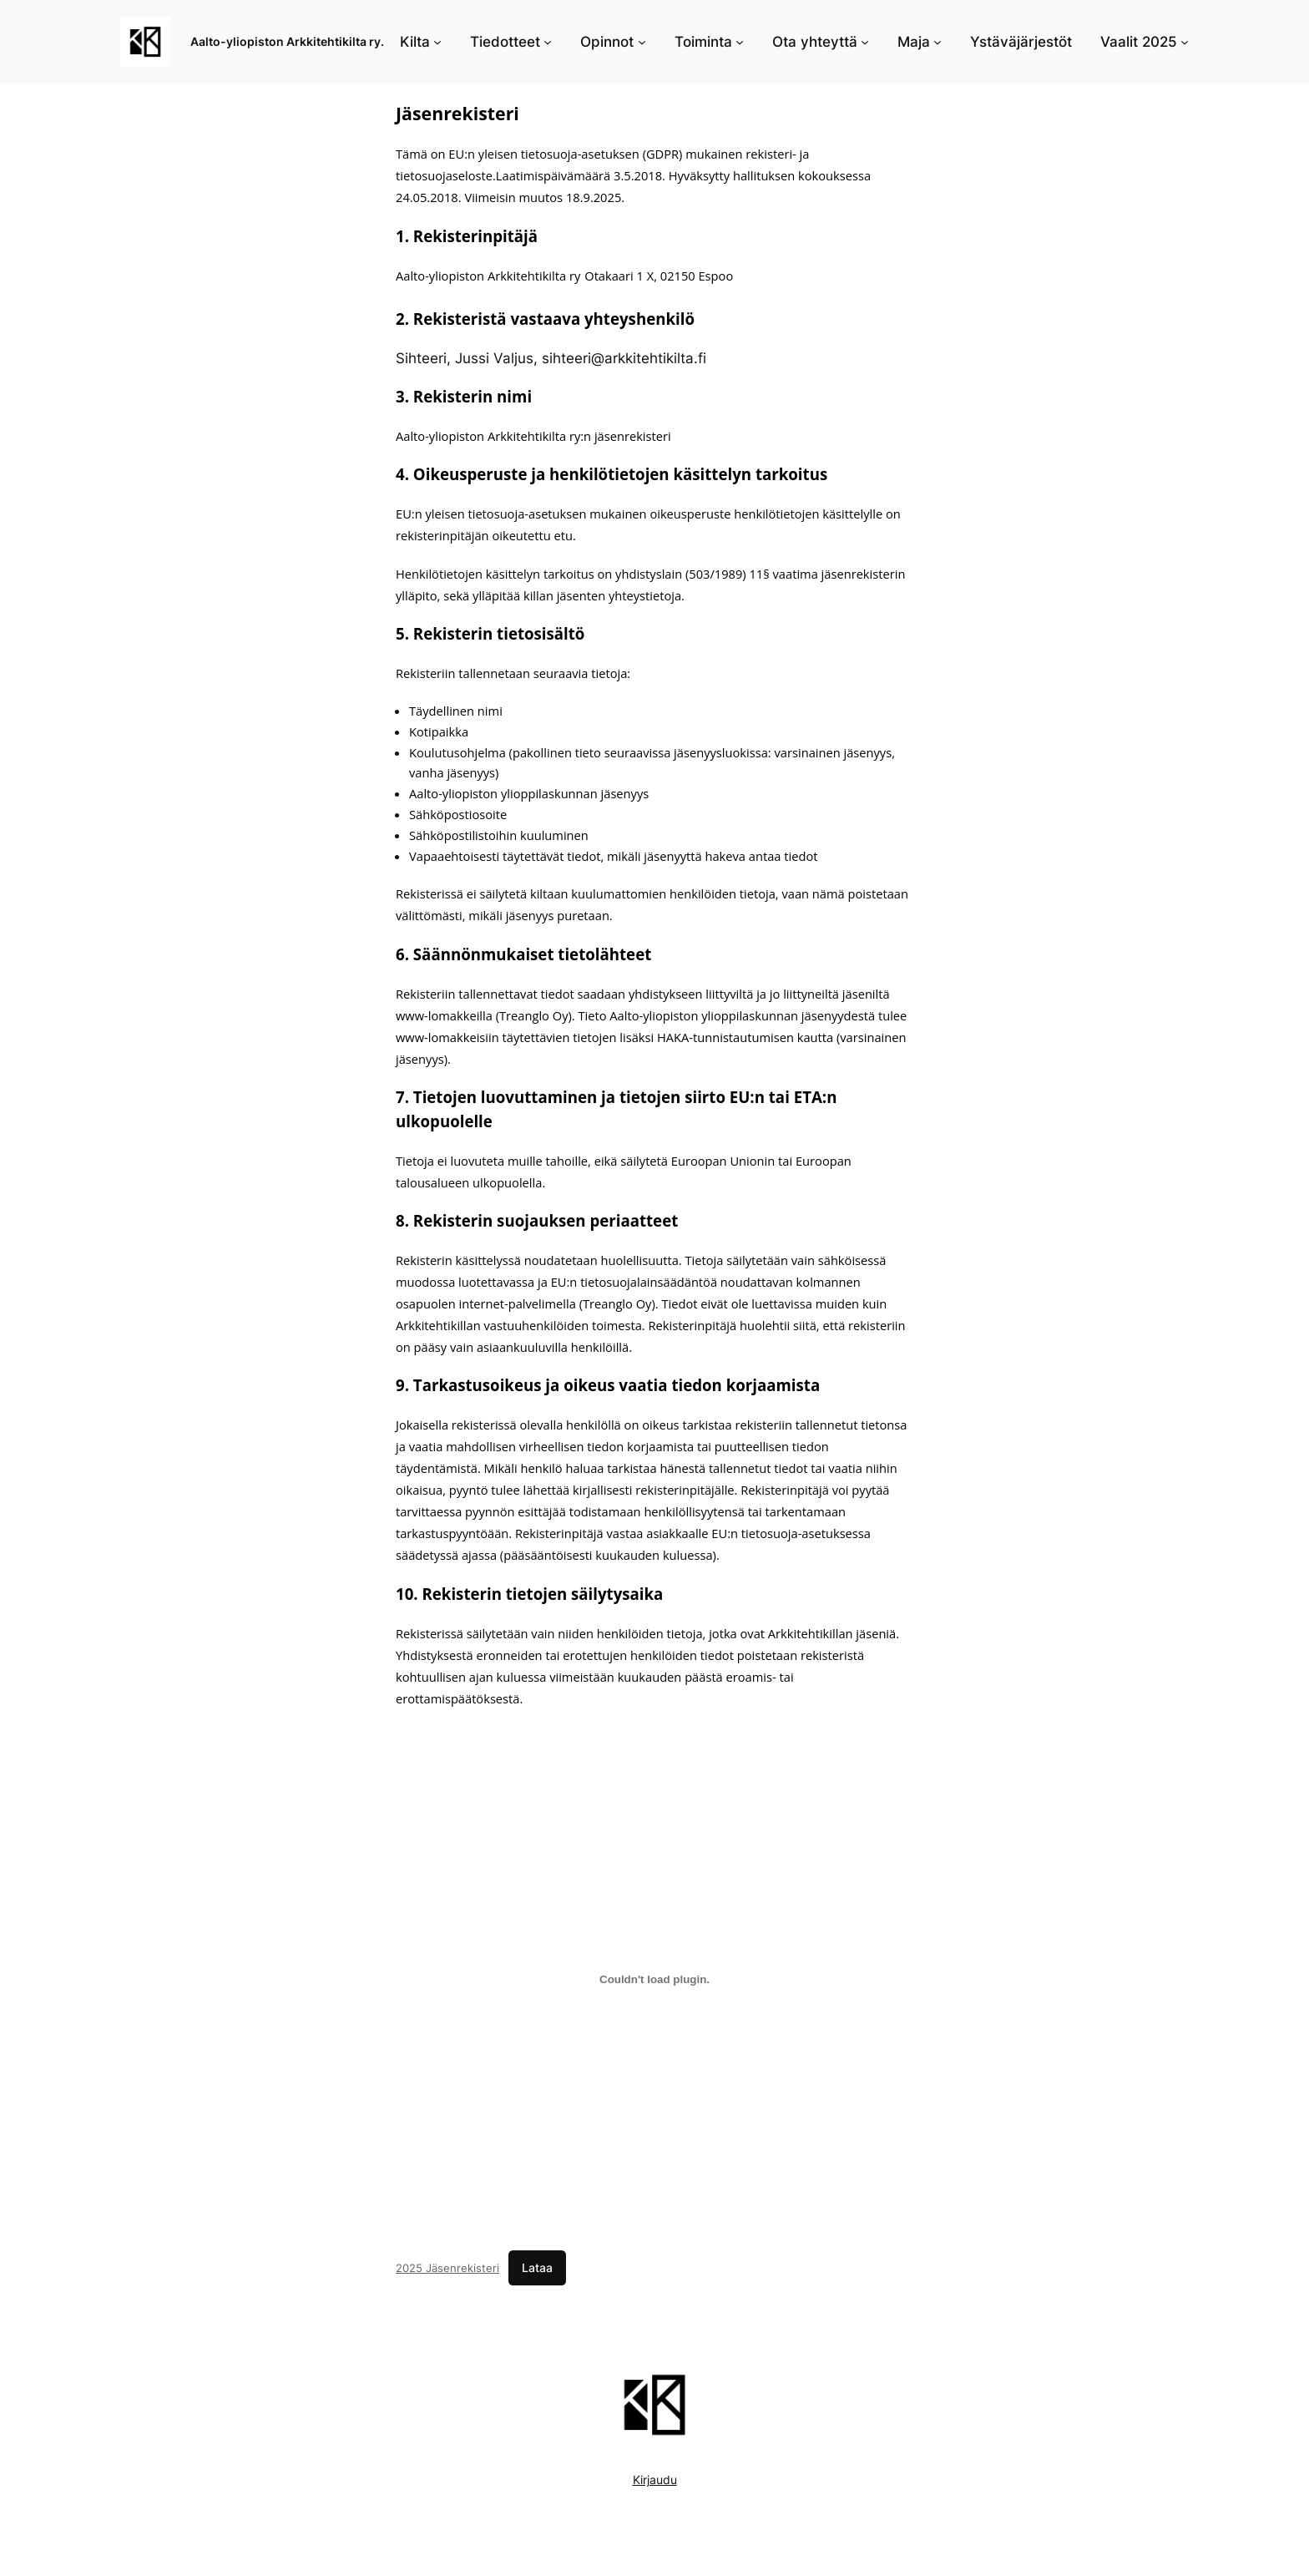 The image size is (1309, 2576). Describe the element at coordinates (937, 42) in the screenshot. I see `[Maja alavalikko]` at that location.